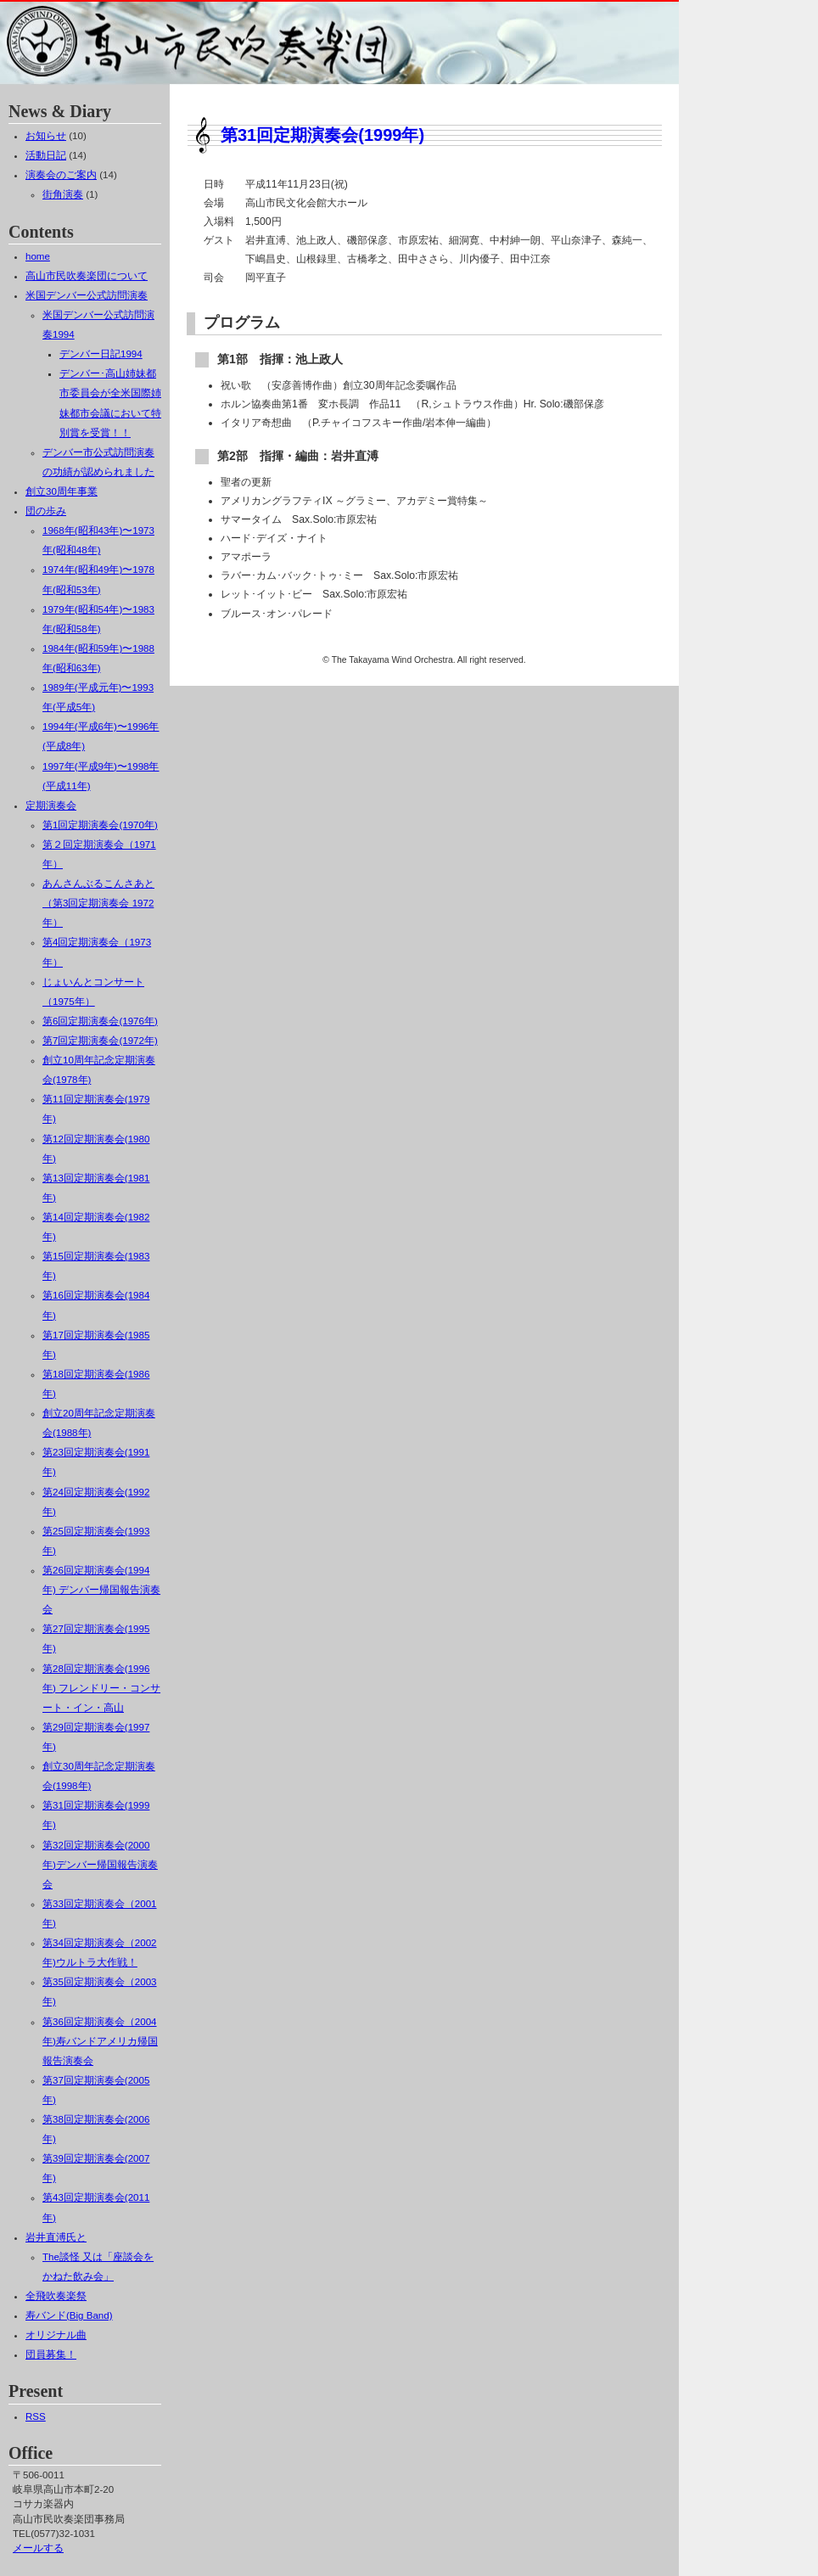  What do you see at coordinates (56, 2296) in the screenshot?
I see `全飛吹奏楽祭` at bounding box center [56, 2296].